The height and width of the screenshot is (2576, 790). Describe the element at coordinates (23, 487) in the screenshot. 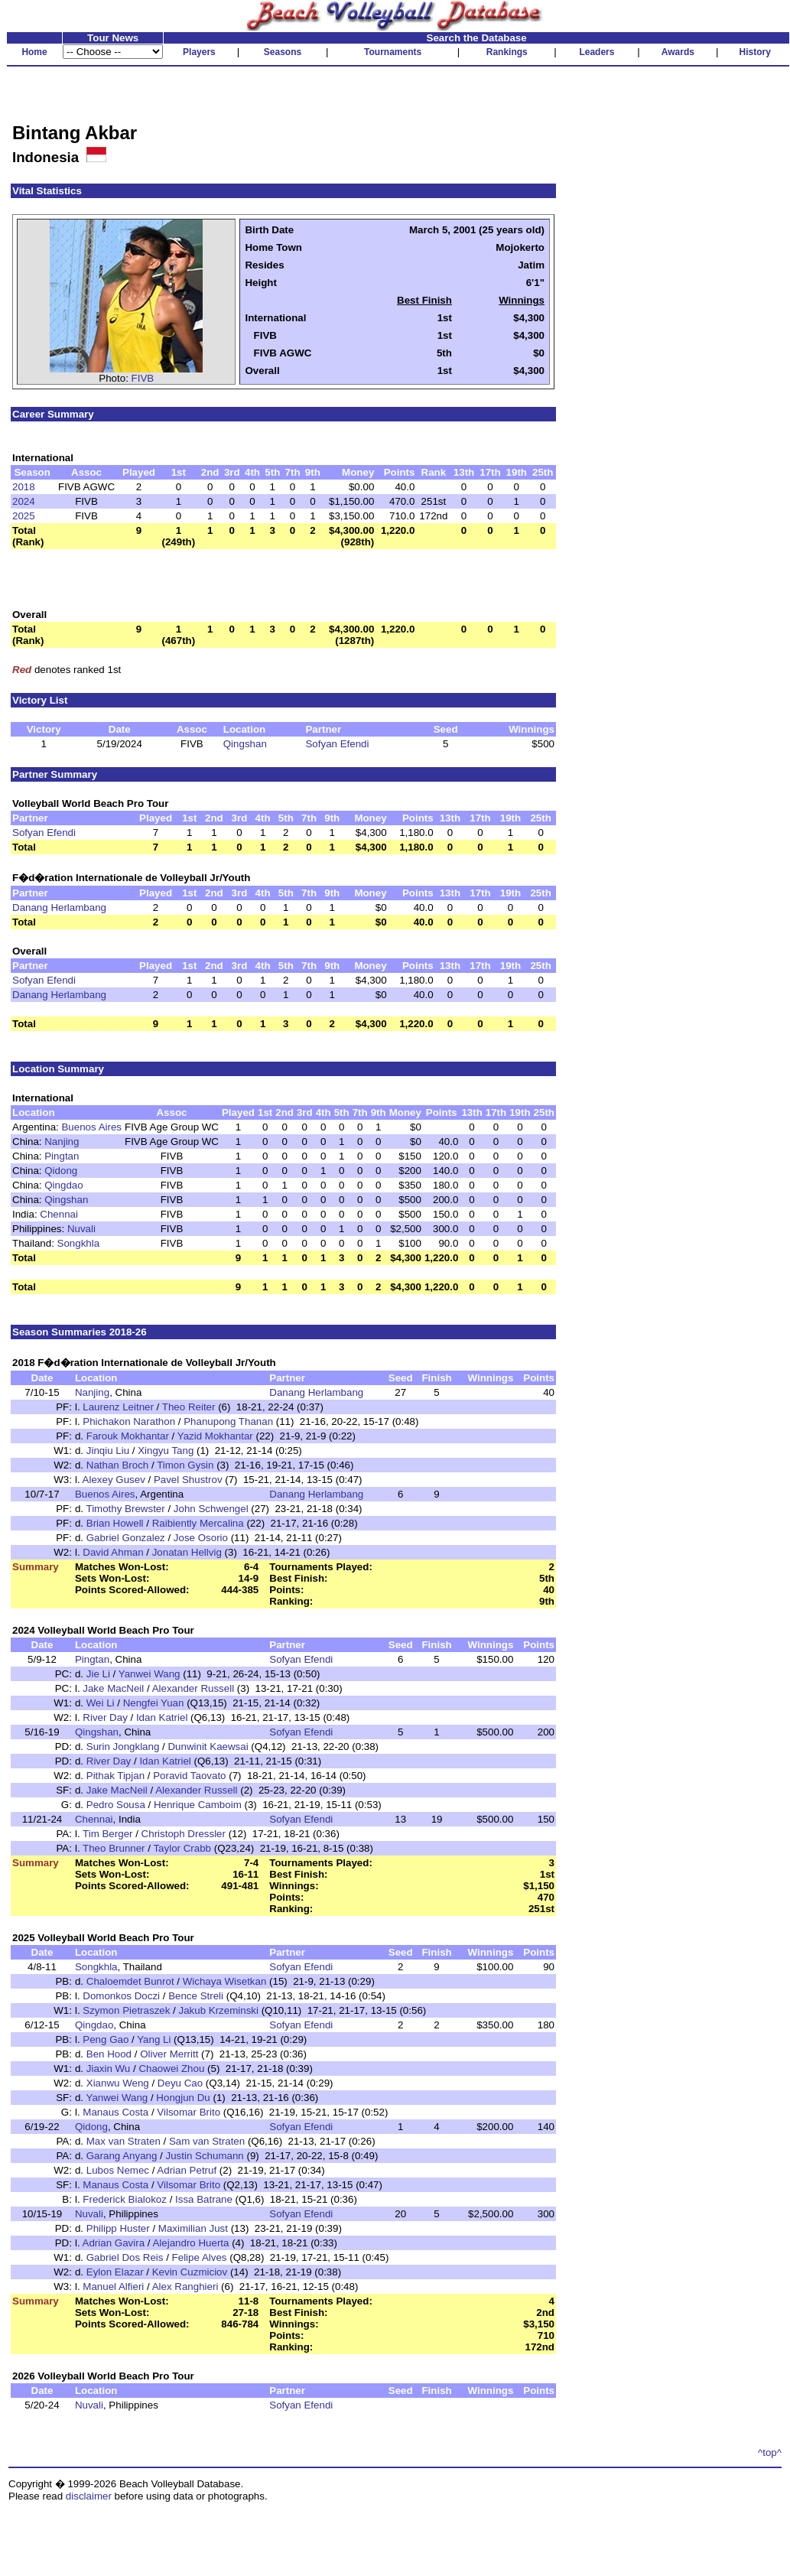

I see `2018` at that location.